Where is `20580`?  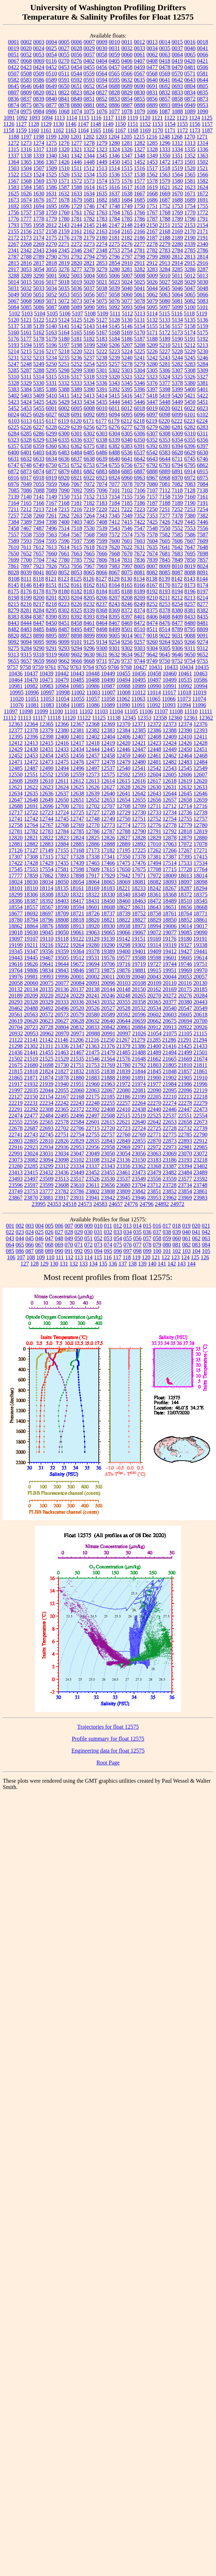
20580 is located at coordinates (93, 1014).